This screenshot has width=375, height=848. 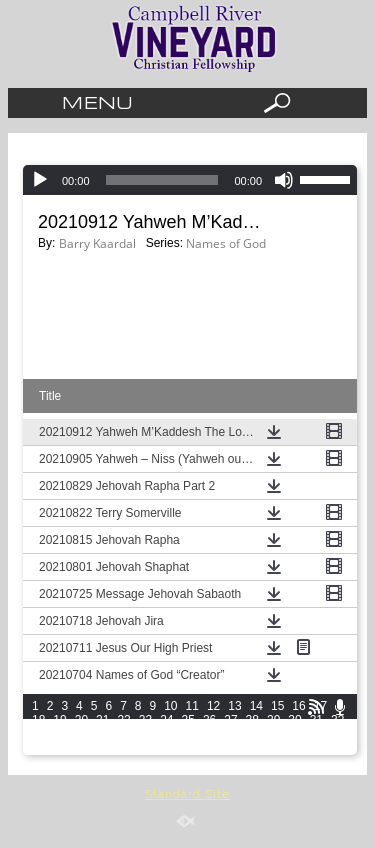 What do you see at coordinates (187, 794) in the screenshot?
I see `Standard Site` at bounding box center [187, 794].